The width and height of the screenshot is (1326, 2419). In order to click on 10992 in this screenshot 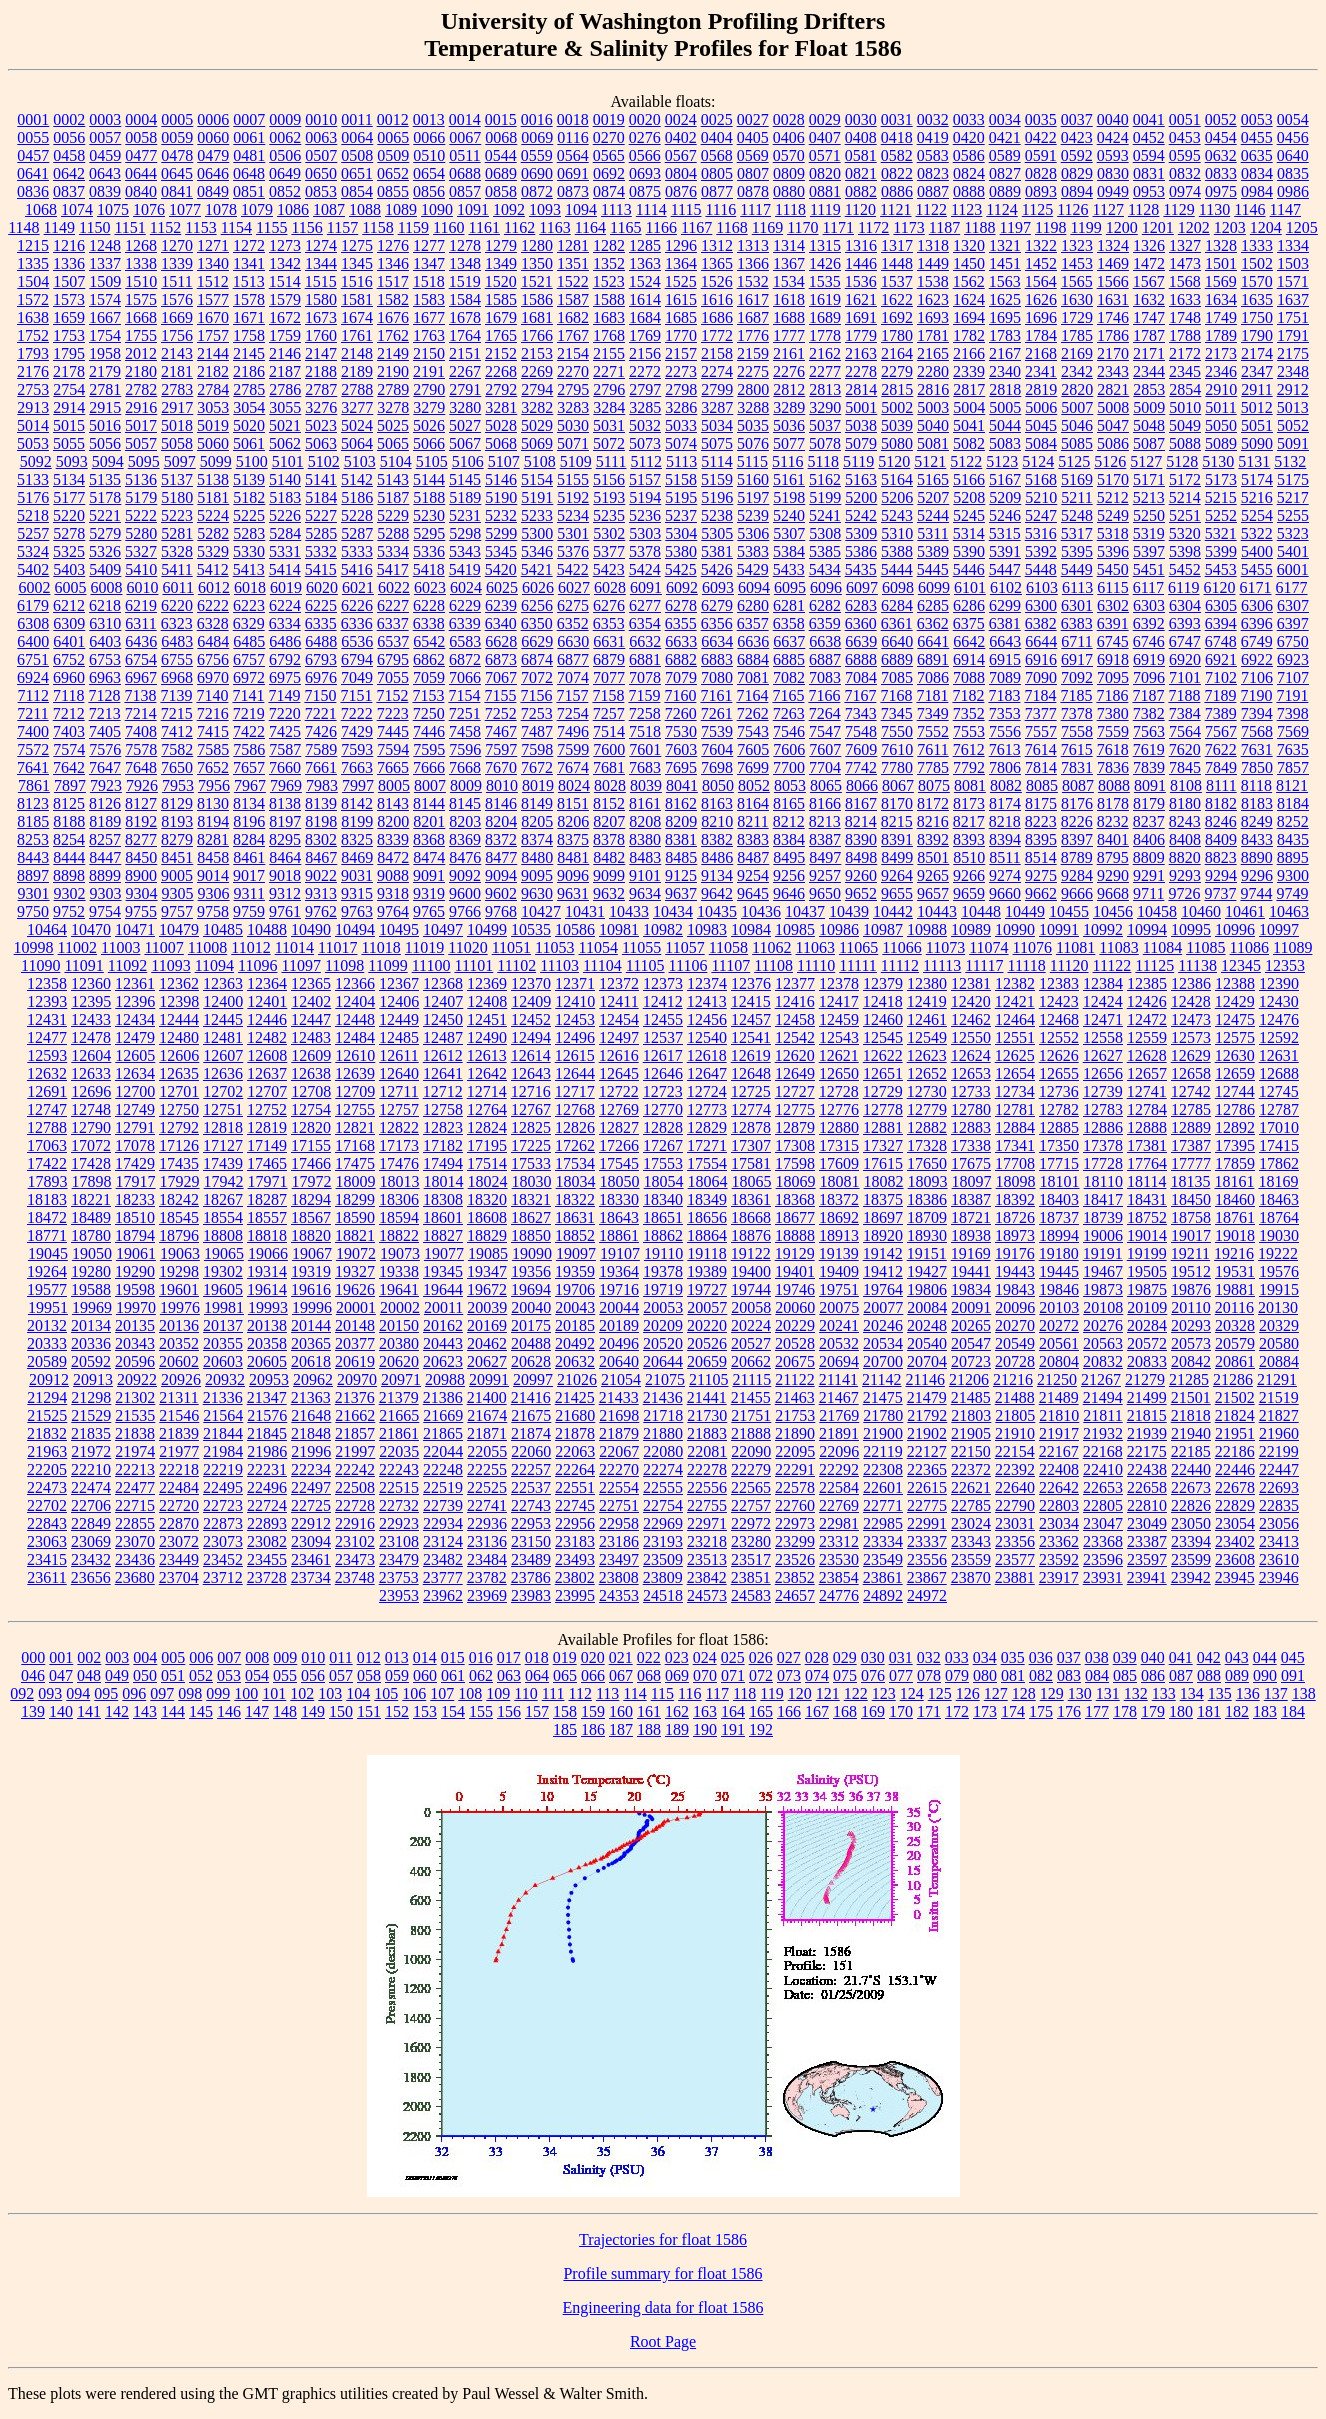, I will do `click(1103, 929)`.